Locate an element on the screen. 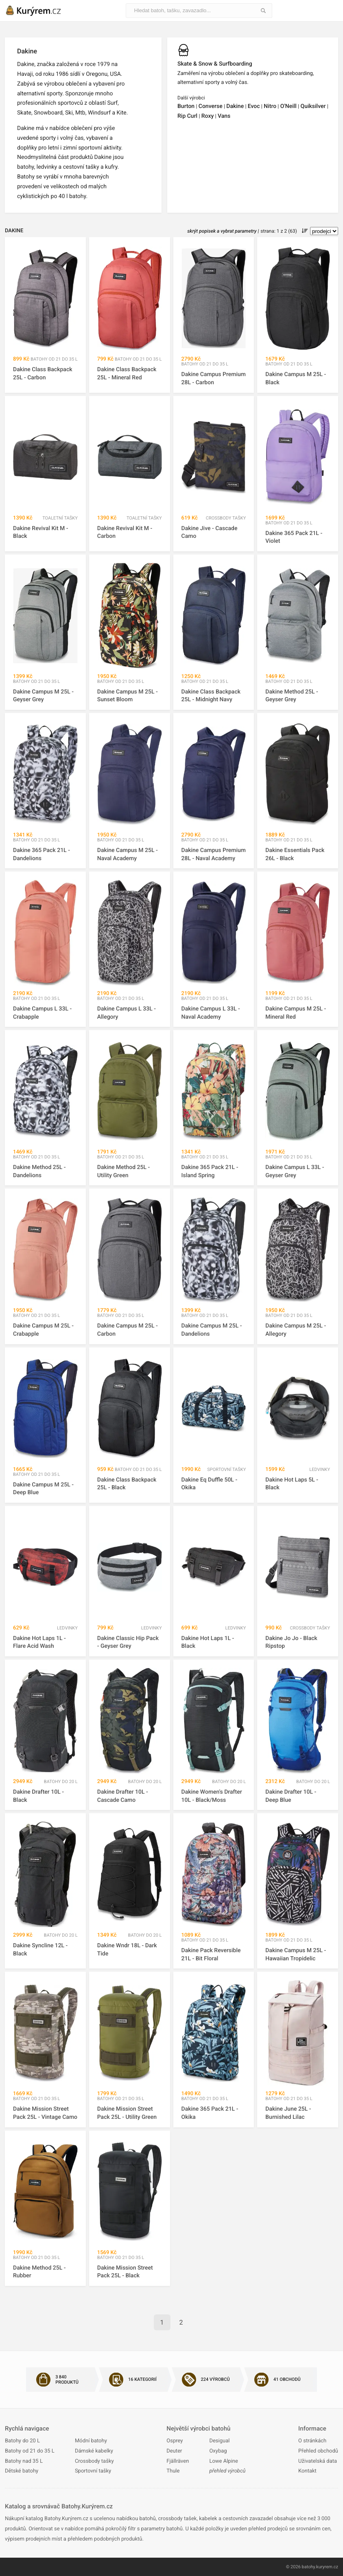 Image resolution: width=343 pixels, height=2576 pixels. kuryrem.cz is located at coordinates (327, 2566).